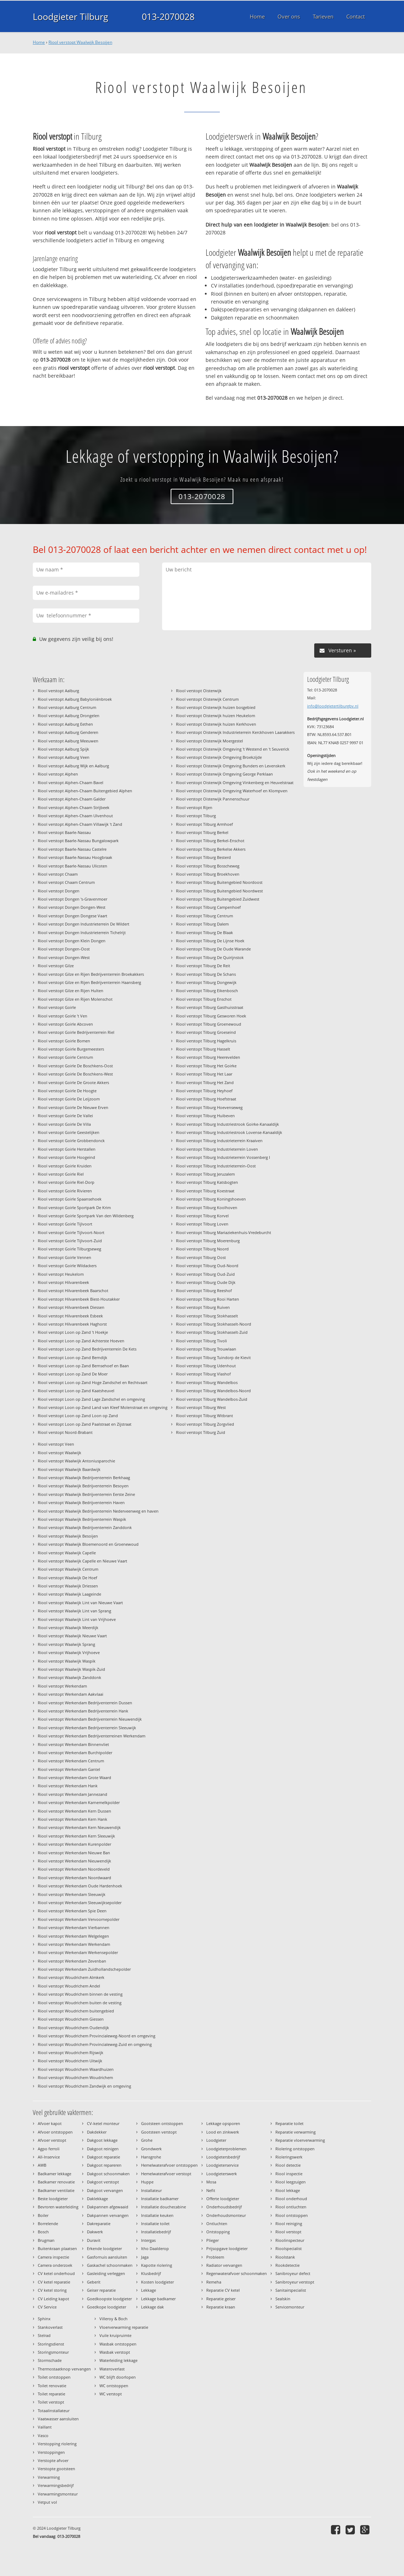 The height and width of the screenshot is (2576, 404). What do you see at coordinates (83, 1485) in the screenshot?
I see `Riool verstopt Waalwijk Bedrijventerrein Besoyen` at bounding box center [83, 1485].